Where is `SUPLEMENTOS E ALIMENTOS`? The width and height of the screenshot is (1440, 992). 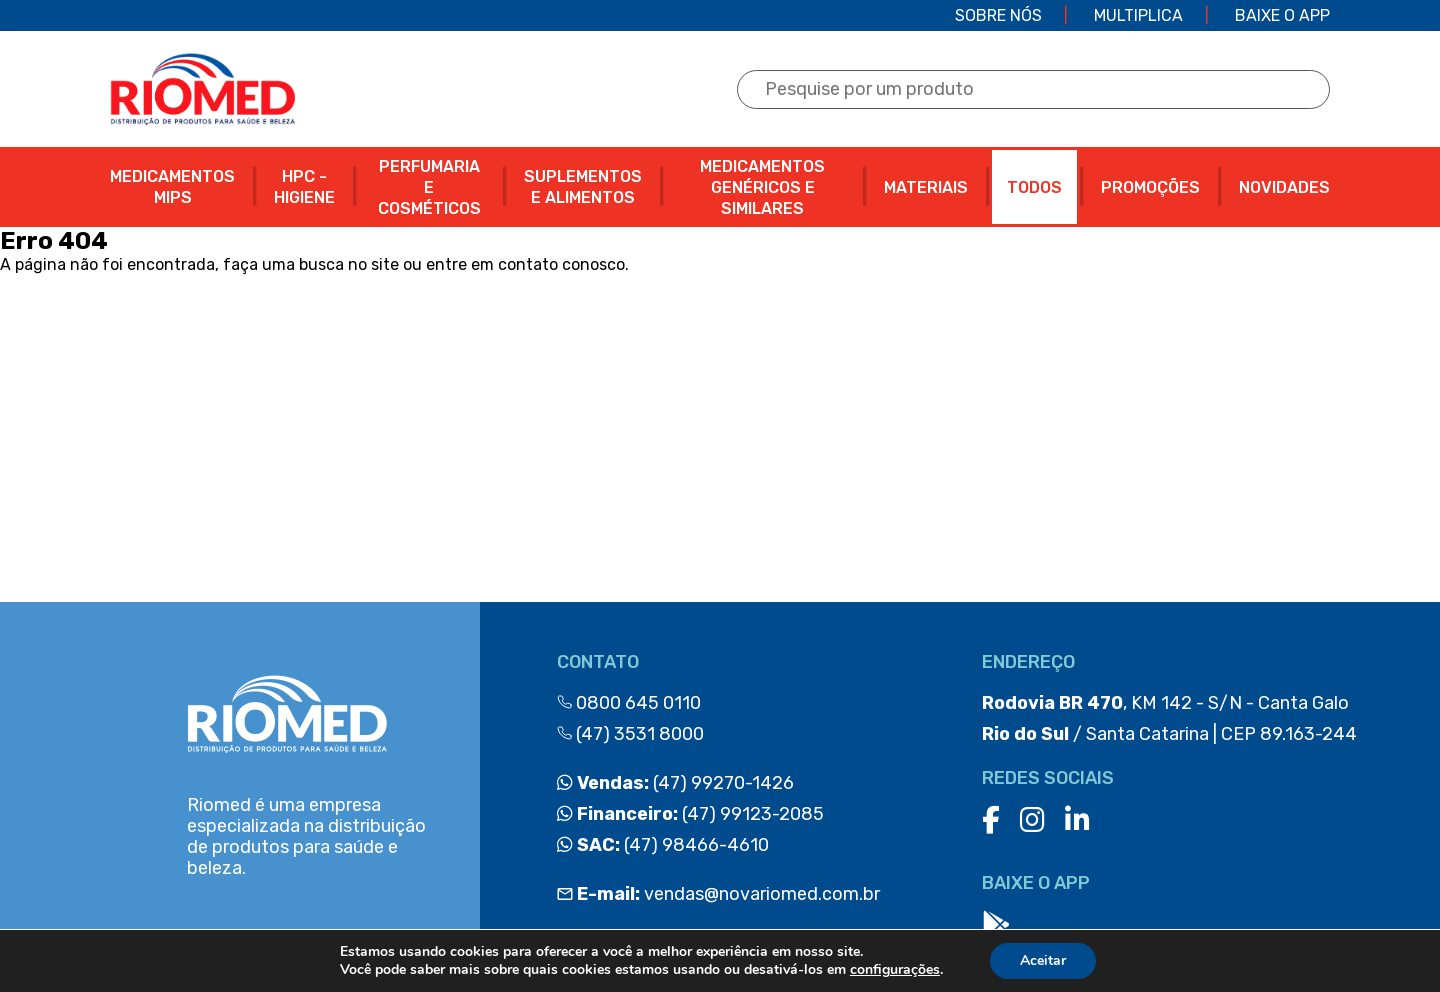
SUPLEMENTOS E ALIMENTOS is located at coordinates (583, 187).